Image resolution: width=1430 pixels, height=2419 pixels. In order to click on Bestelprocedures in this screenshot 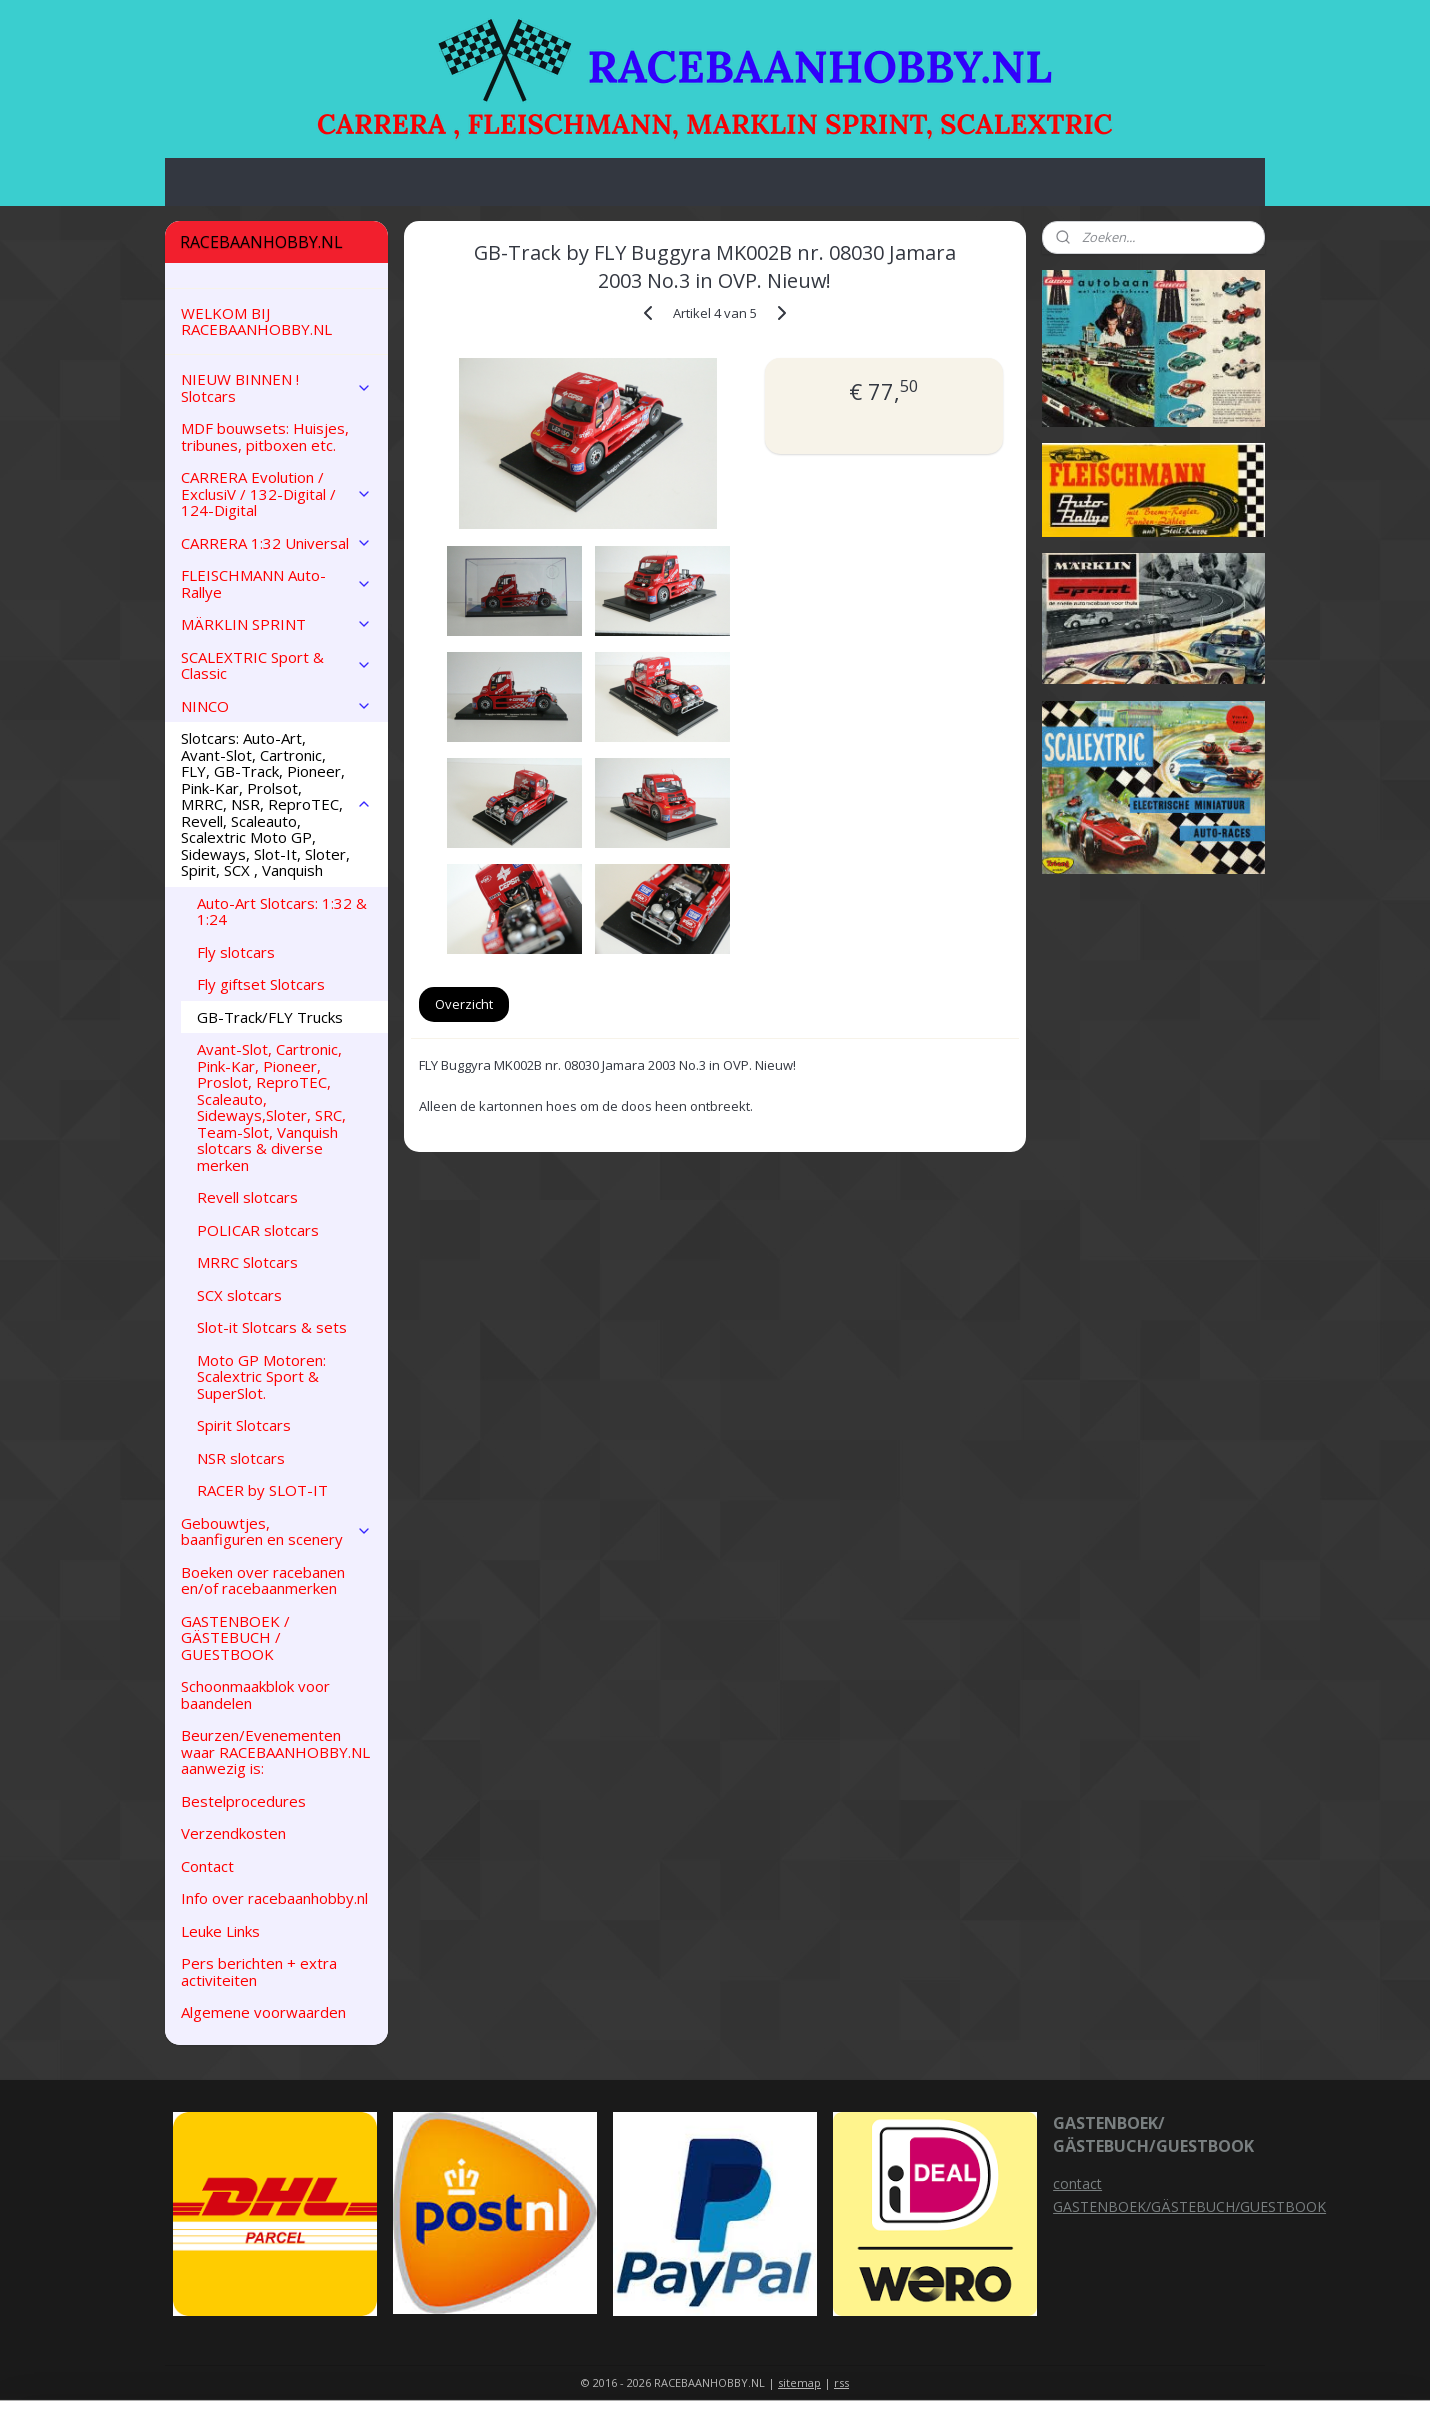, I will do `click(243, 1801)`.